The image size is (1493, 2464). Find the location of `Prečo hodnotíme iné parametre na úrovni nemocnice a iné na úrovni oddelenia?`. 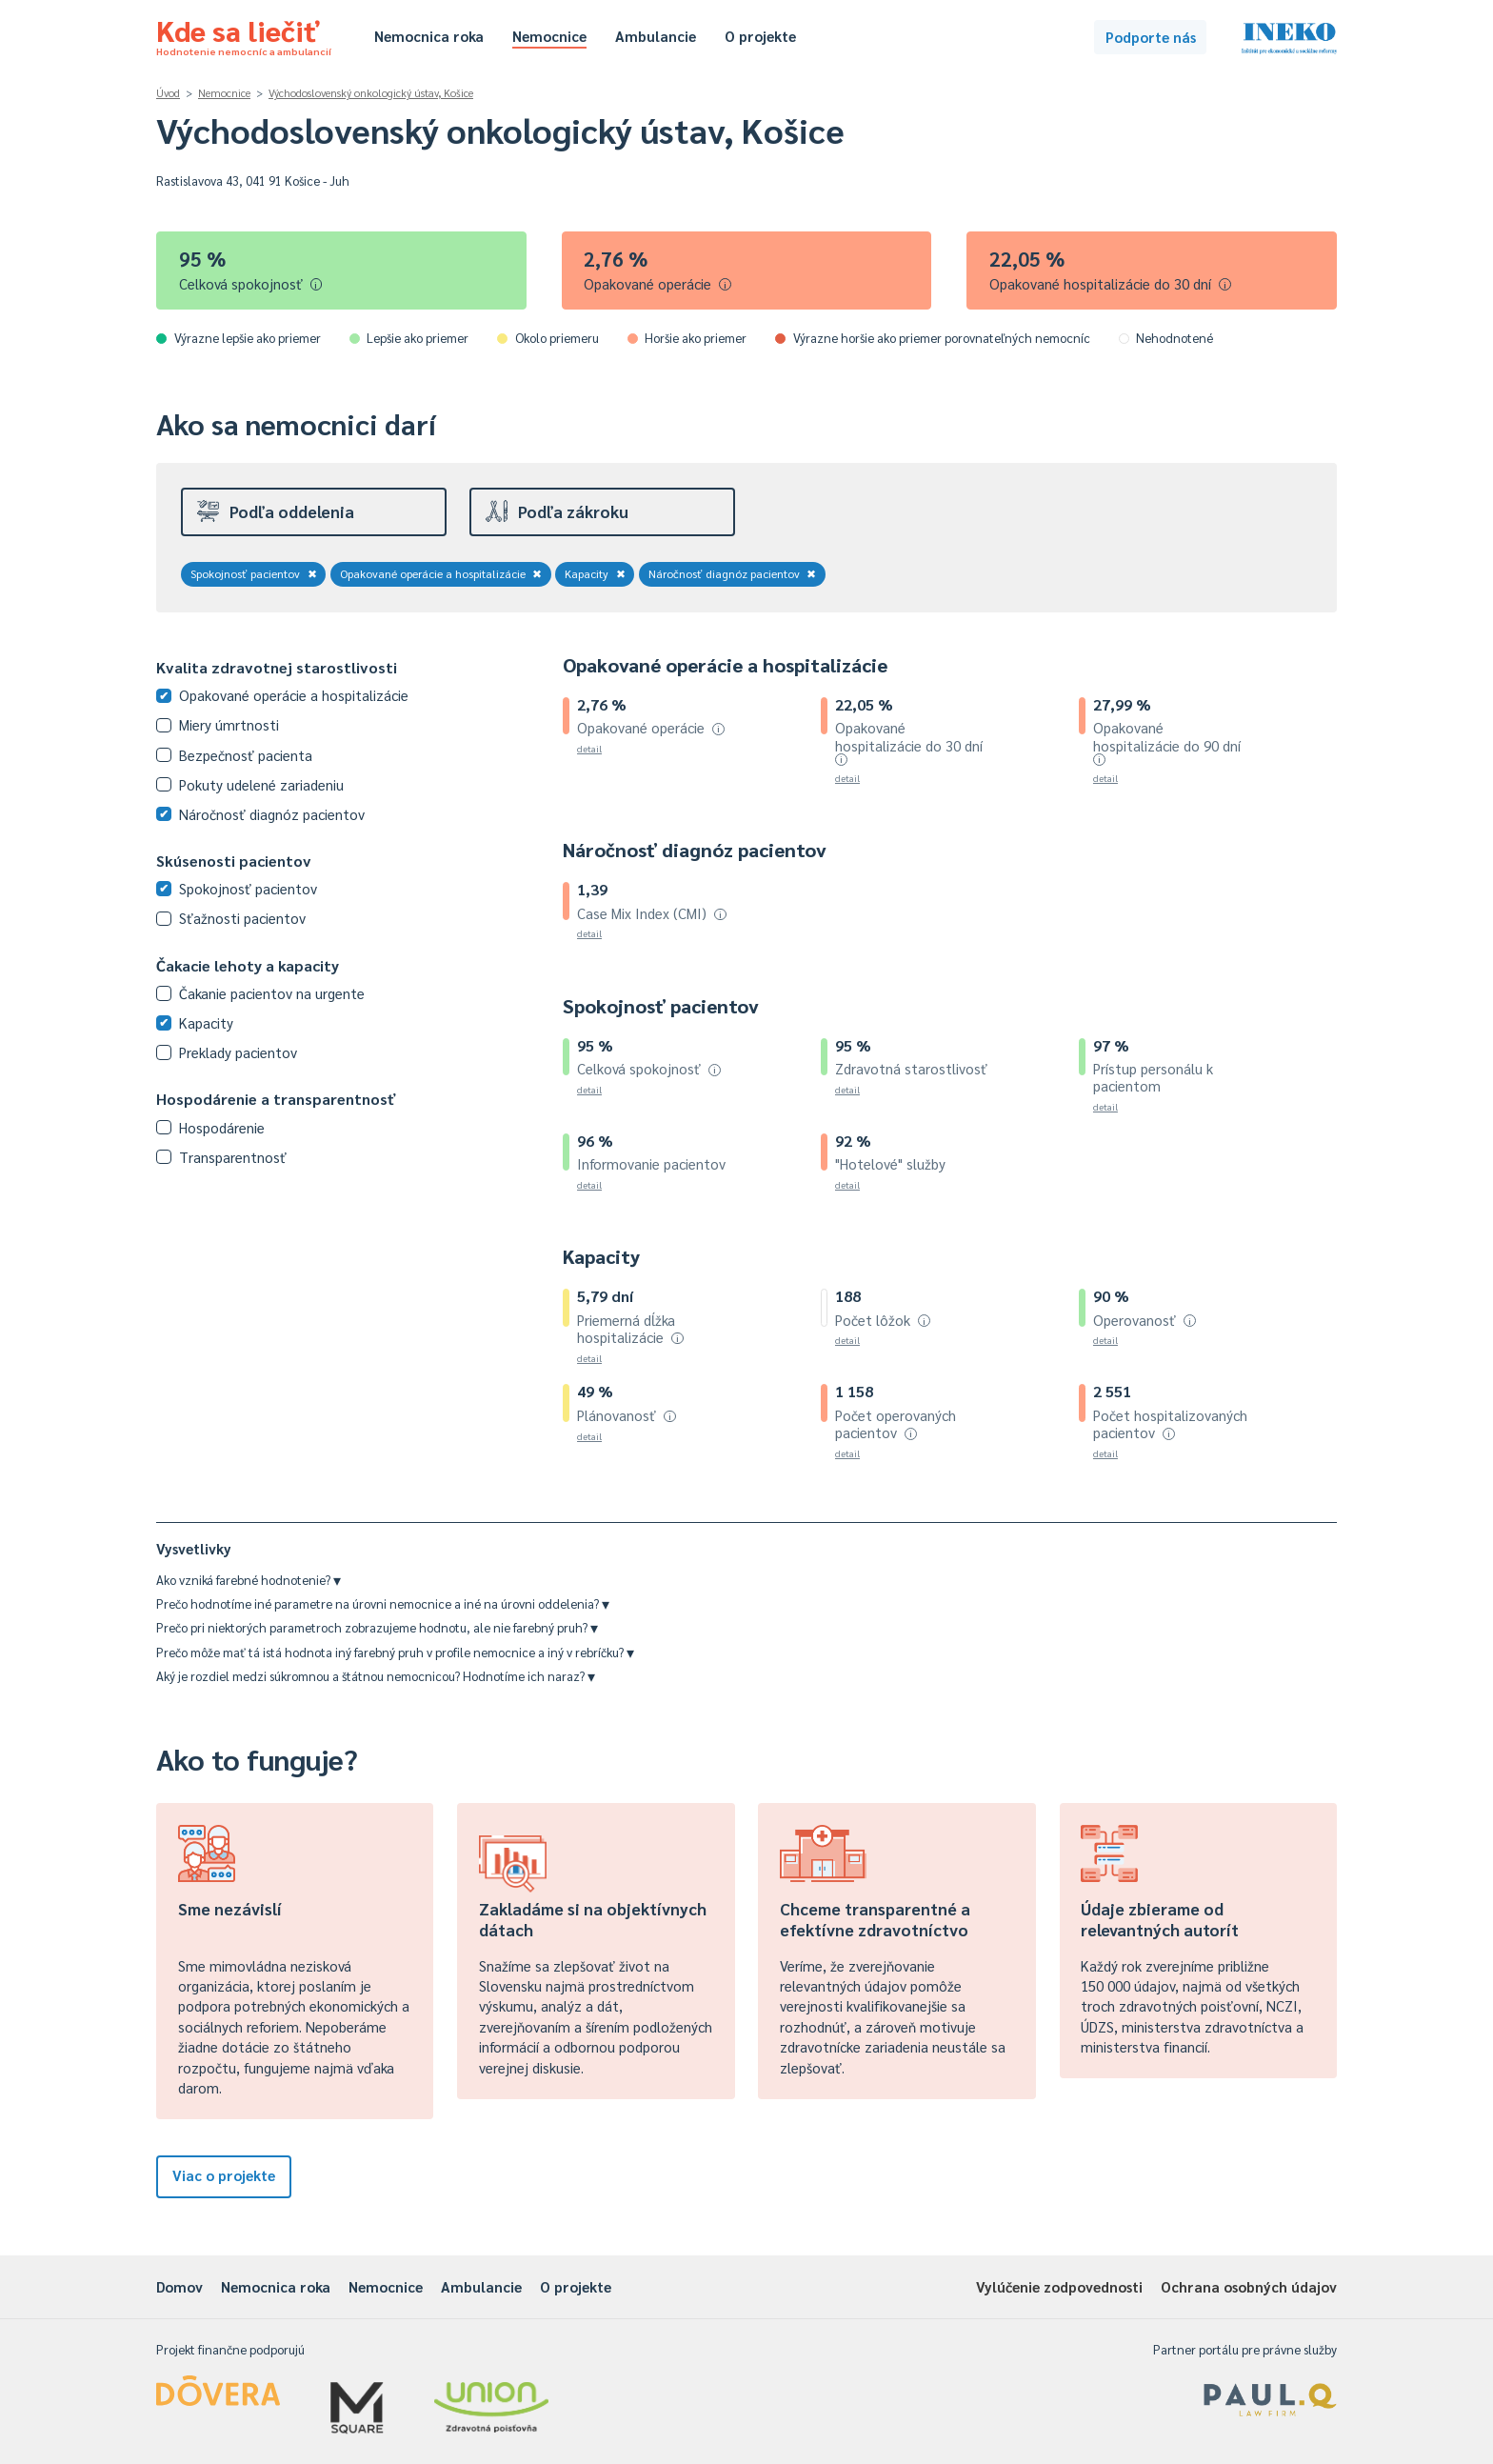

Prečo hodnotíme iné parametre na úrovni nemocnice a iné na úrovni oddelenia? is located at coordinates (382, 1603).